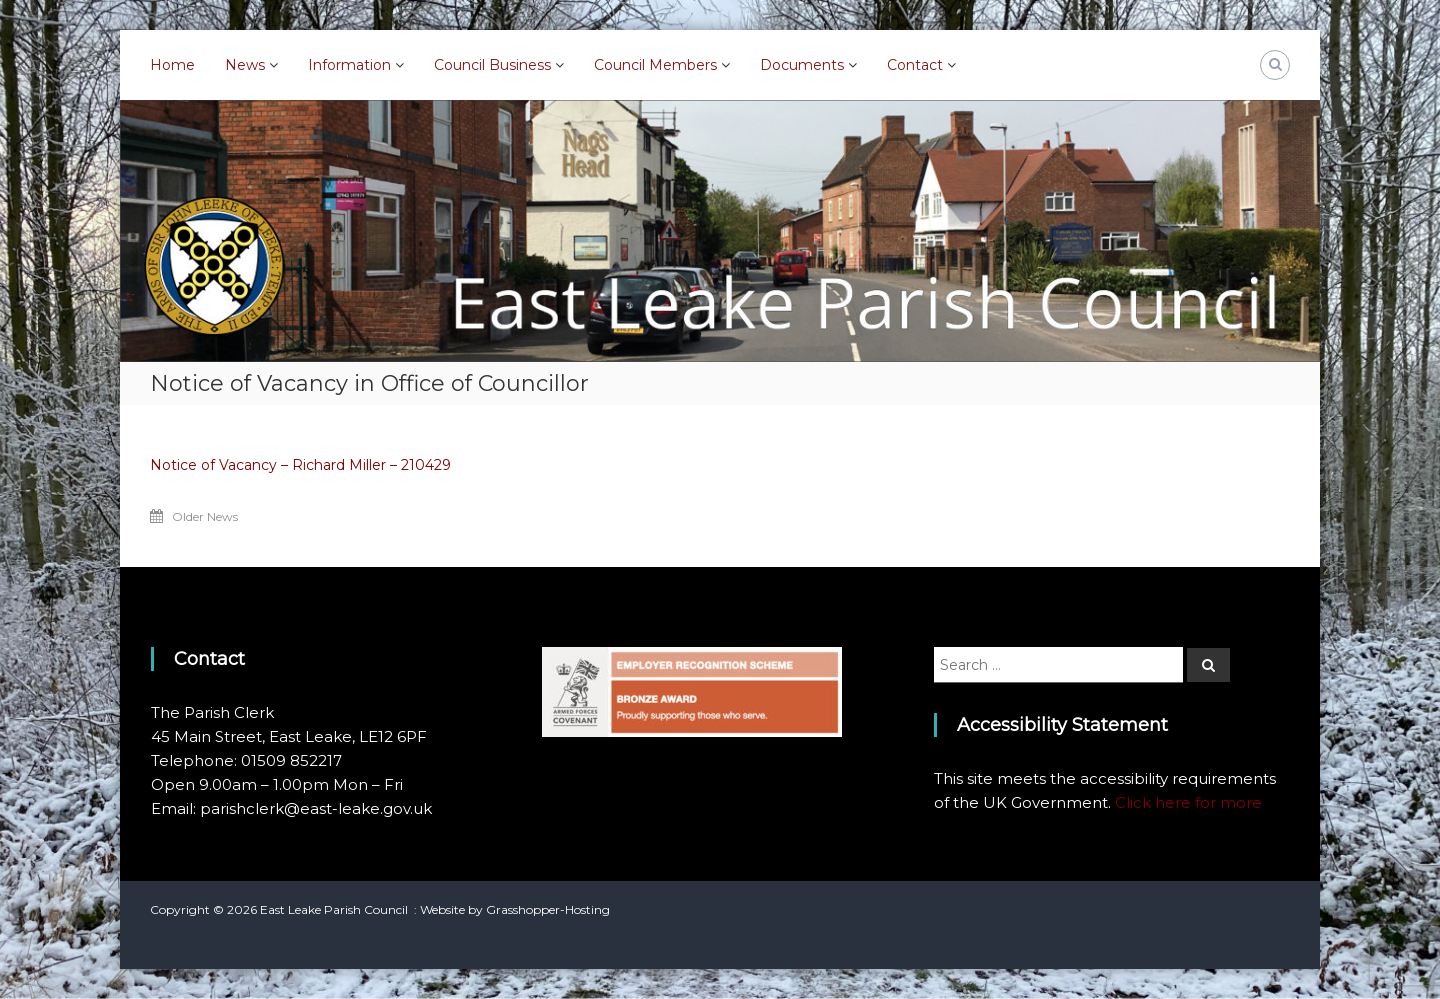 This screenshot has height=999, width=1440. Describe the element at coordinates (655, 65) in the screenshot. I see `Council Members` at that location.